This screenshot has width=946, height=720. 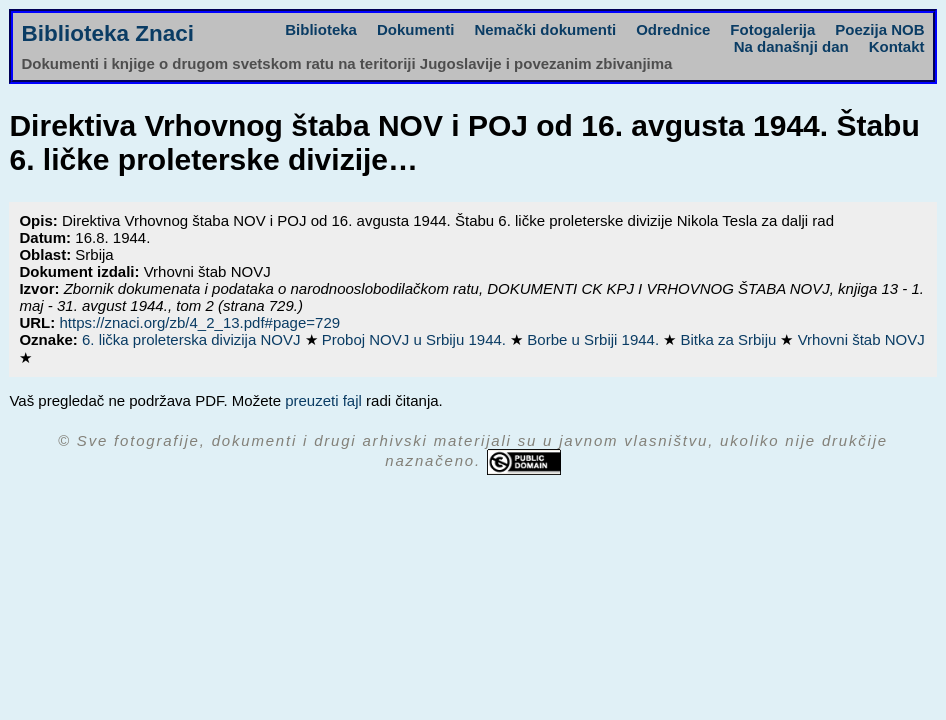 What do you see at coordinates (861, 339) in the screenshot?
I see `Vrhovni štab NOVJ` at bounding box center [861, 339].